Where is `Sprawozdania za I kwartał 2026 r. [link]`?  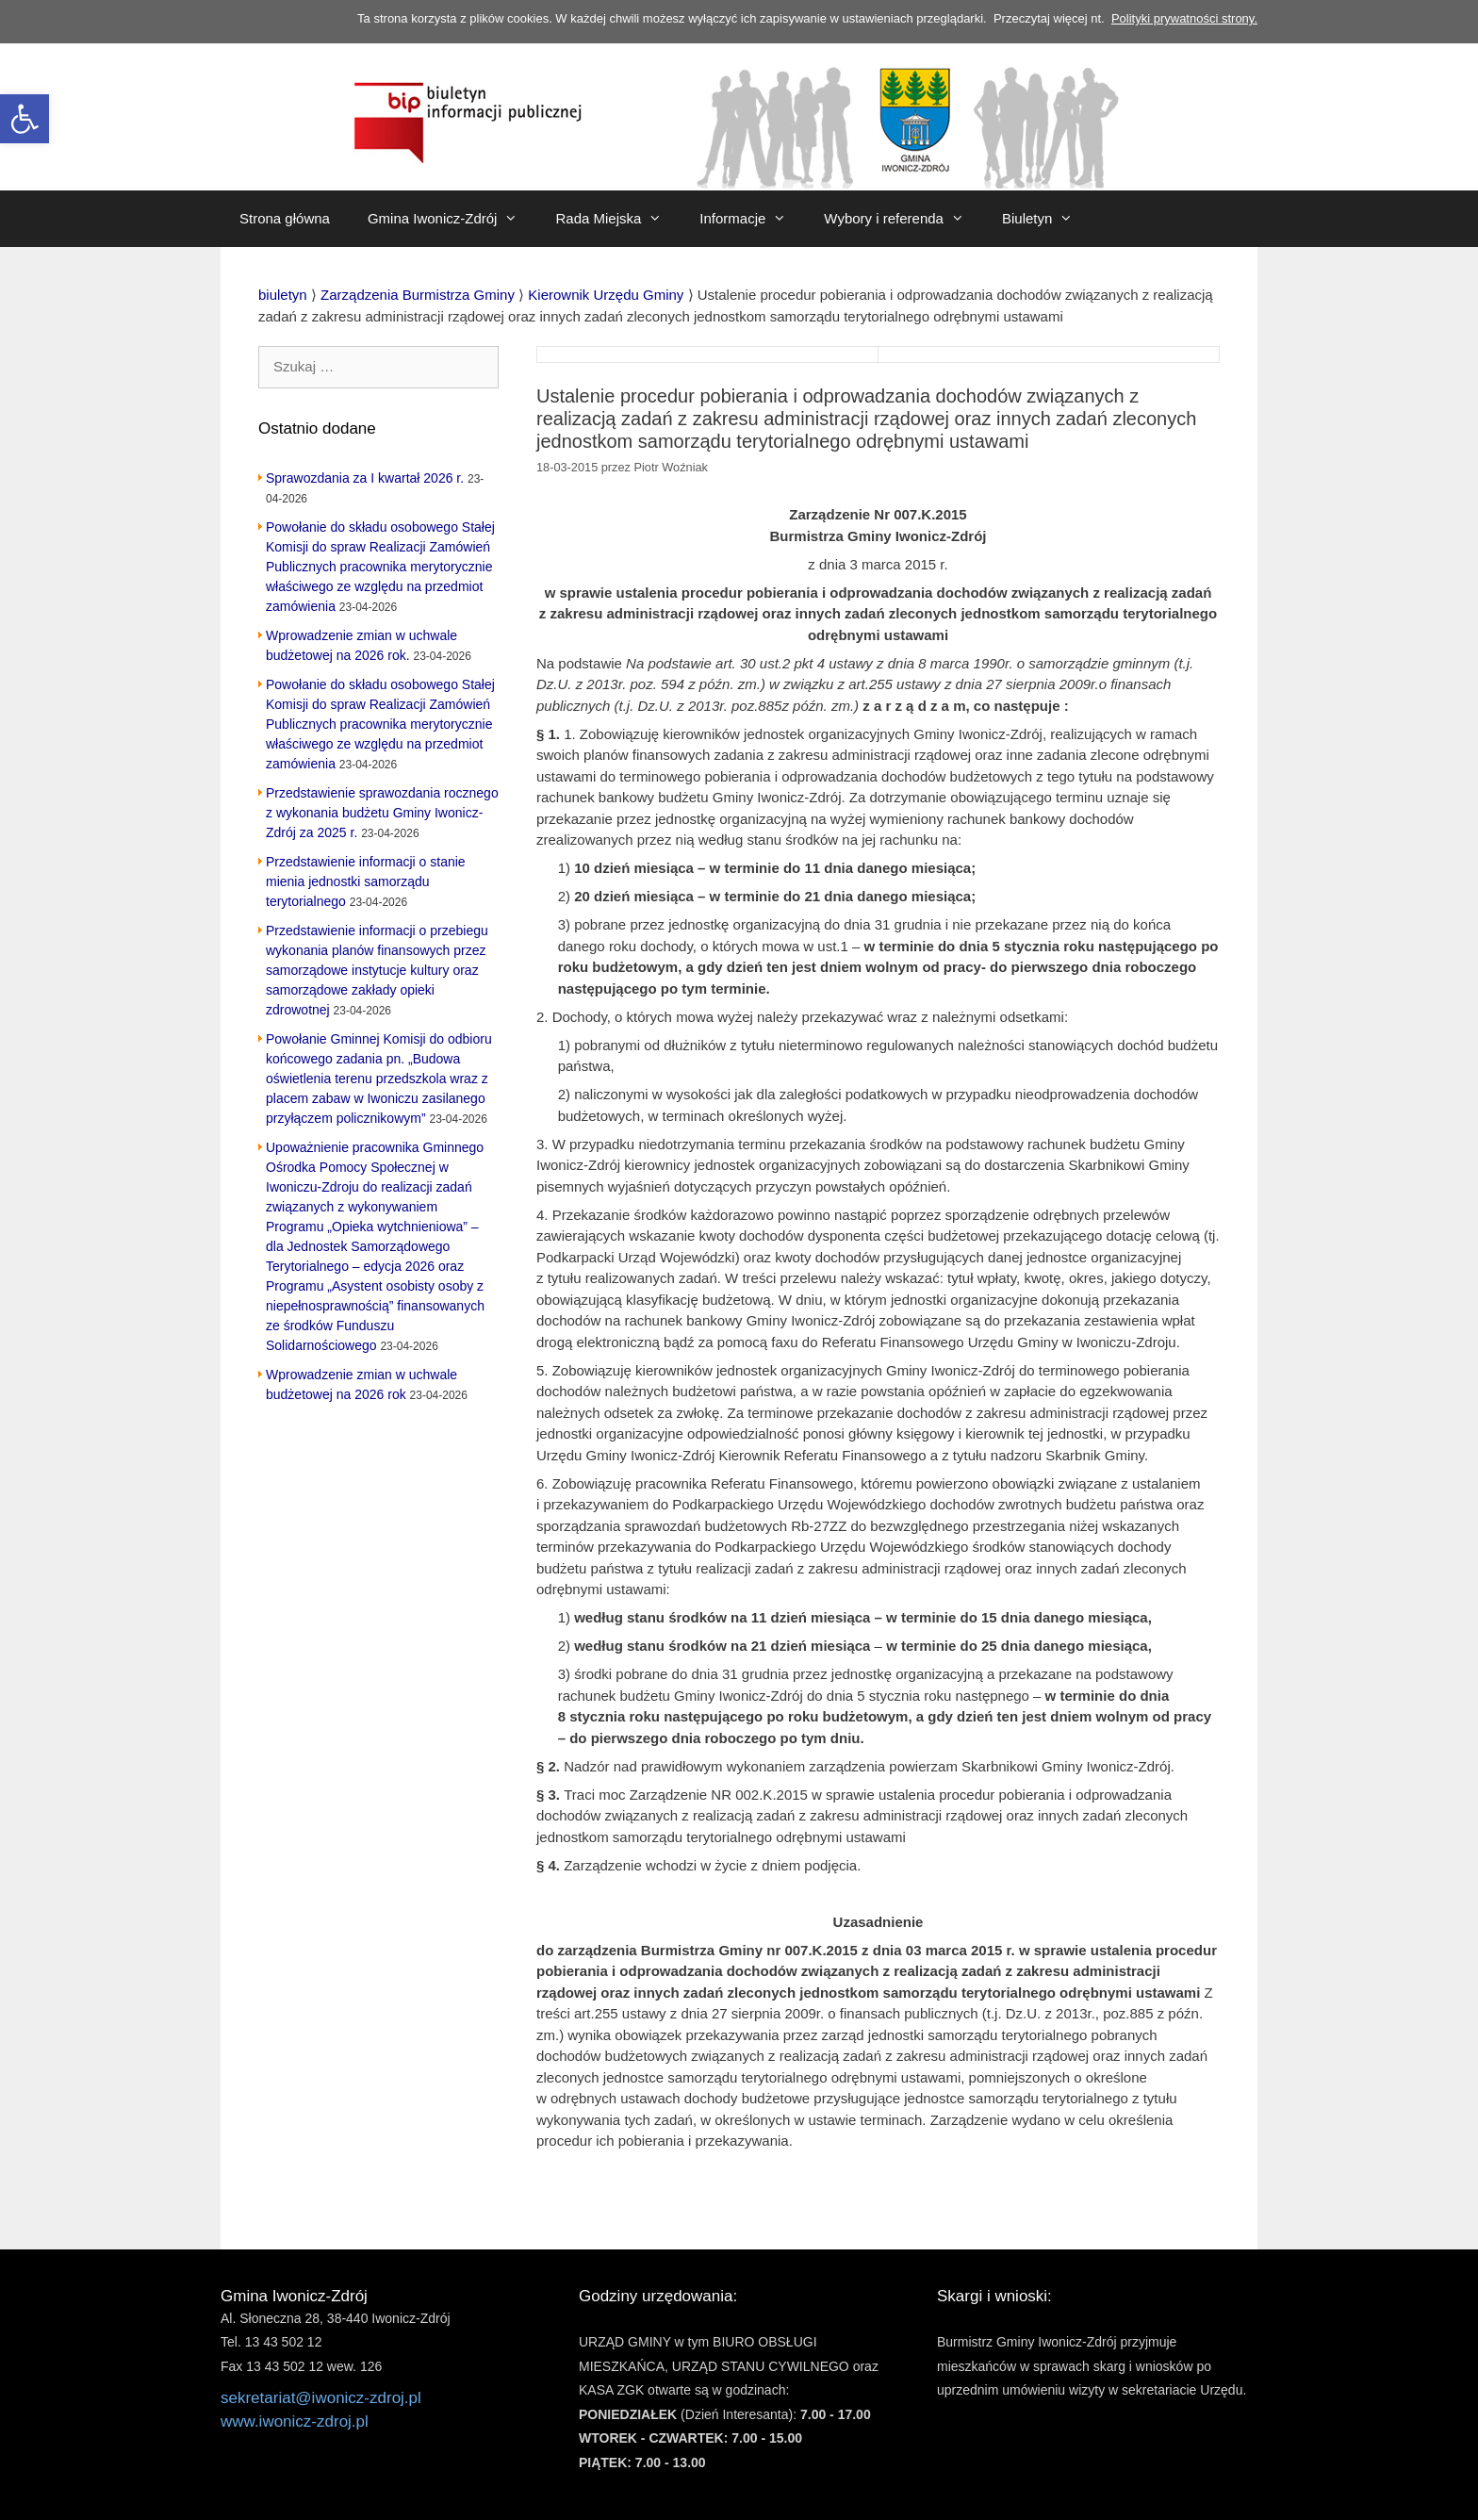 Sprawozdania za I kwartał 2026 r. [link] is located at coordinates (365, 478).